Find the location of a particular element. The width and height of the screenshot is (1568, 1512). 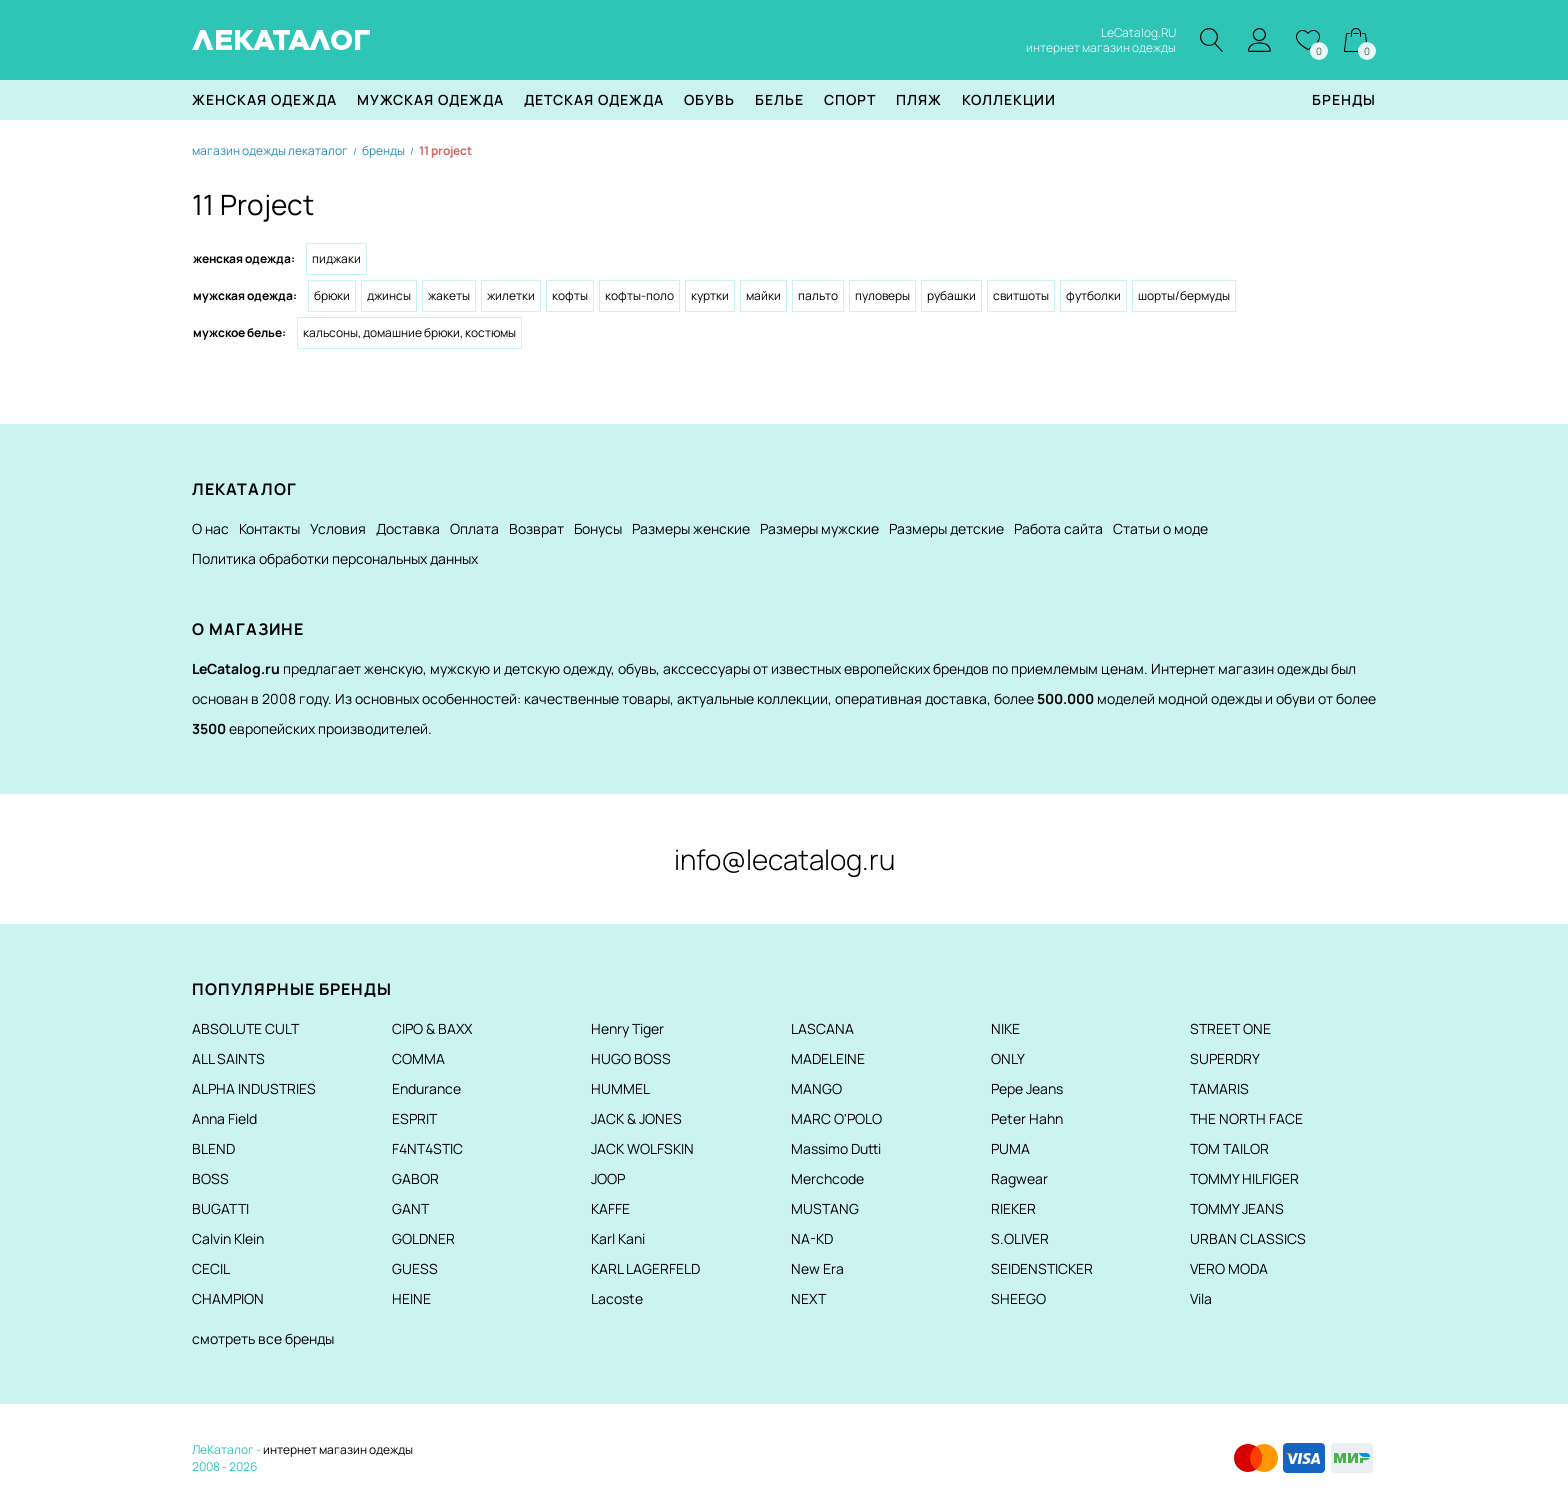

Политика обработки персональных данных is located at coordinates (335, 558).